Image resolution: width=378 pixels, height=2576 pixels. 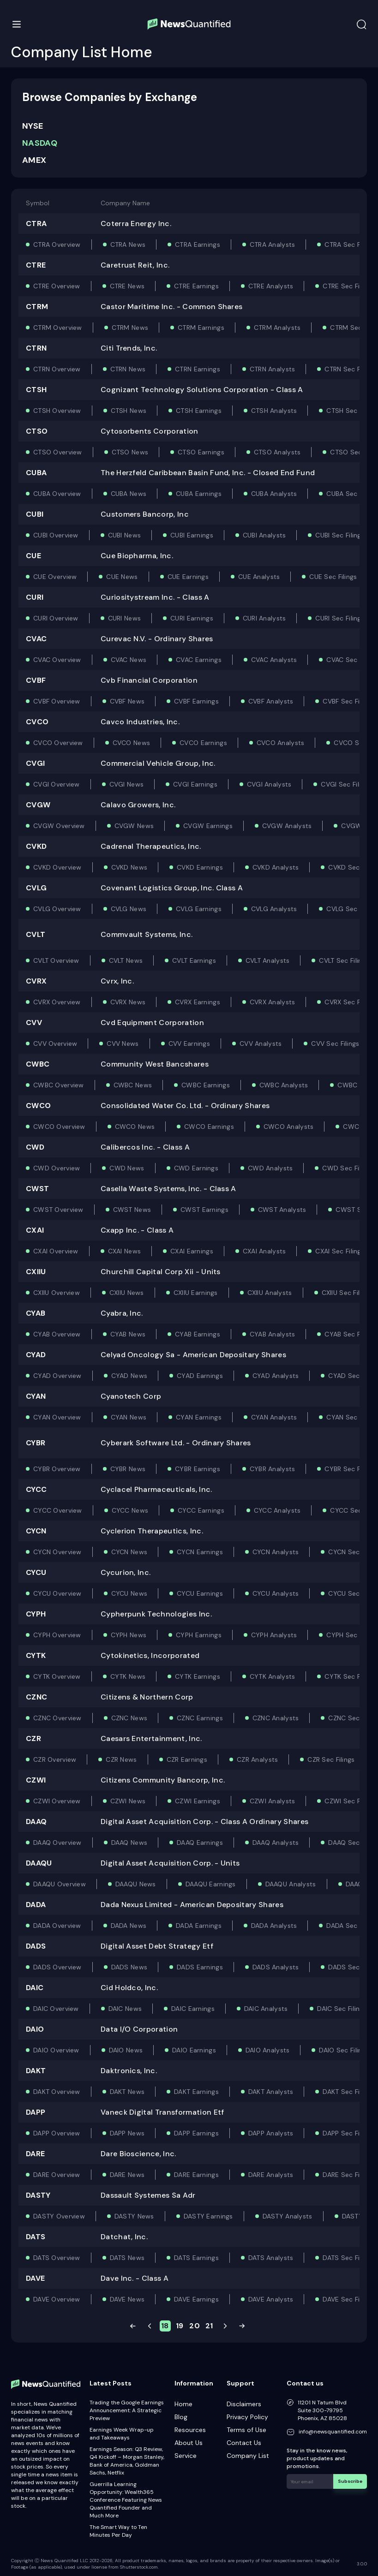 I want to click on CYAB Analysts, so click(x=272, y=1334).